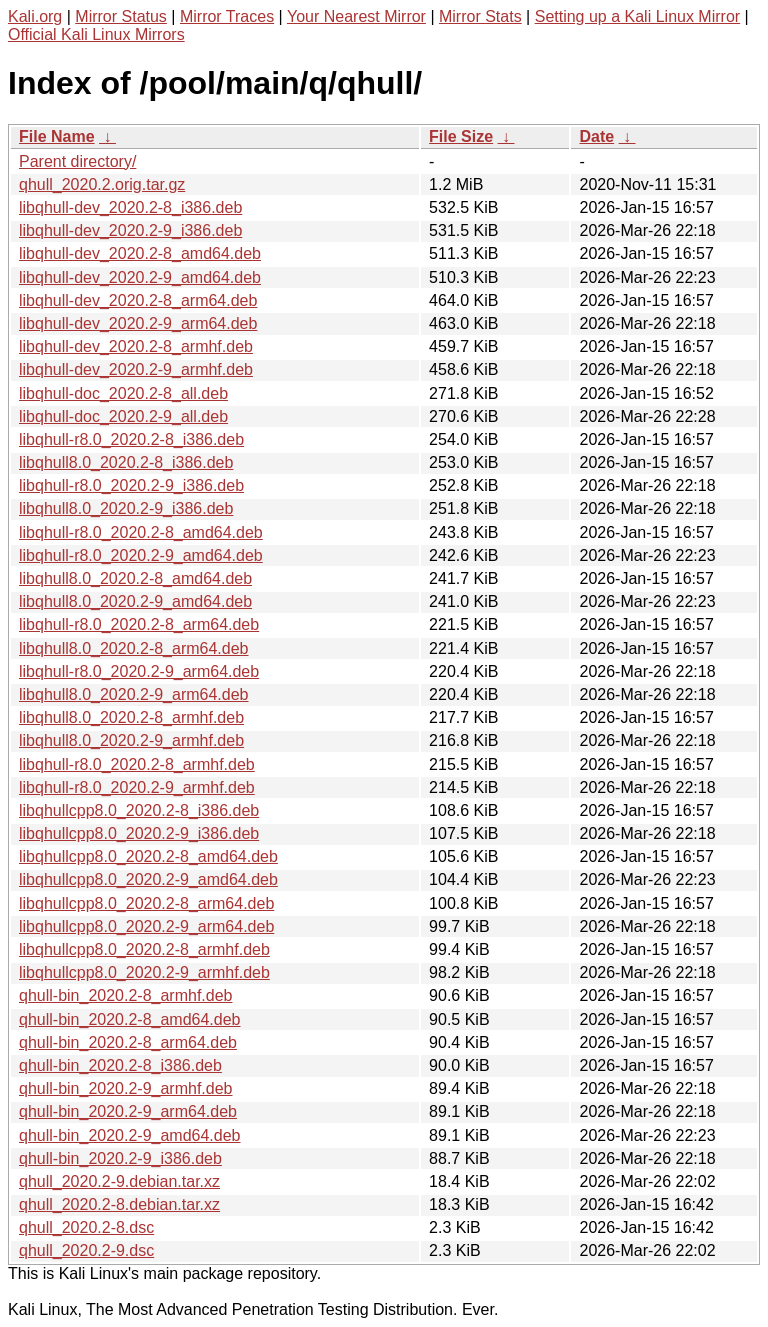  What do you see at coordinates (146, 903) in the screenshot?
I see `libqhullcpp8.0_2020.2-8_arm64.deb` at bounding box center [146, 903].